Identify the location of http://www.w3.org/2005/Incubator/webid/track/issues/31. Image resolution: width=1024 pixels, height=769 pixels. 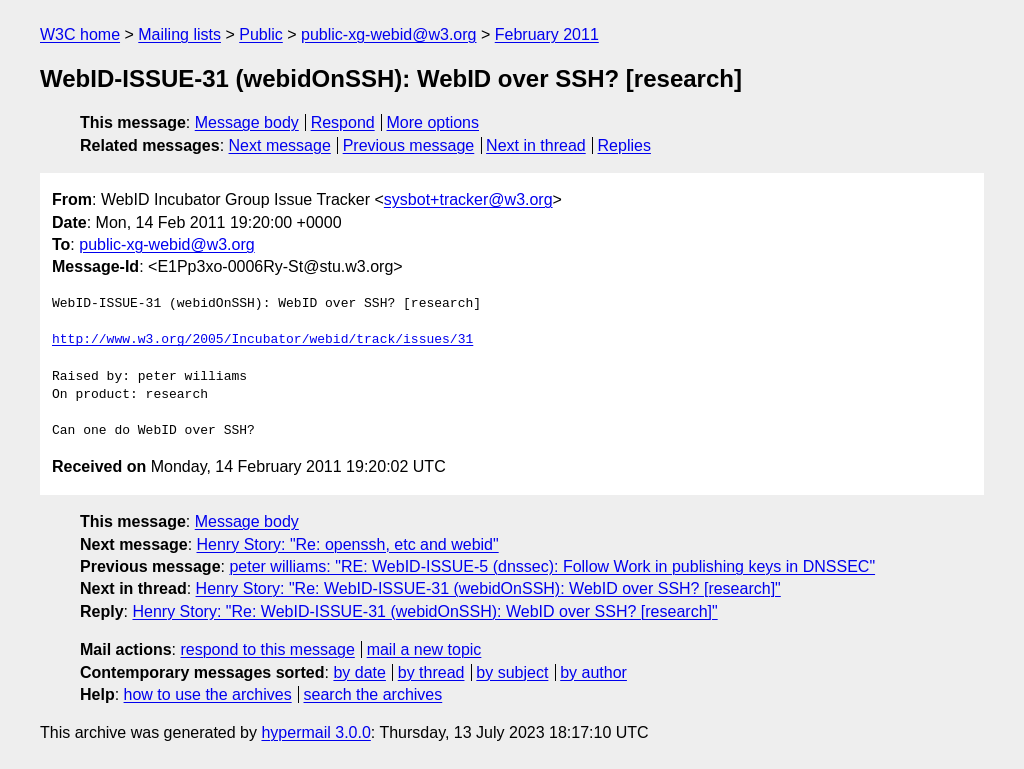
(262, 340).